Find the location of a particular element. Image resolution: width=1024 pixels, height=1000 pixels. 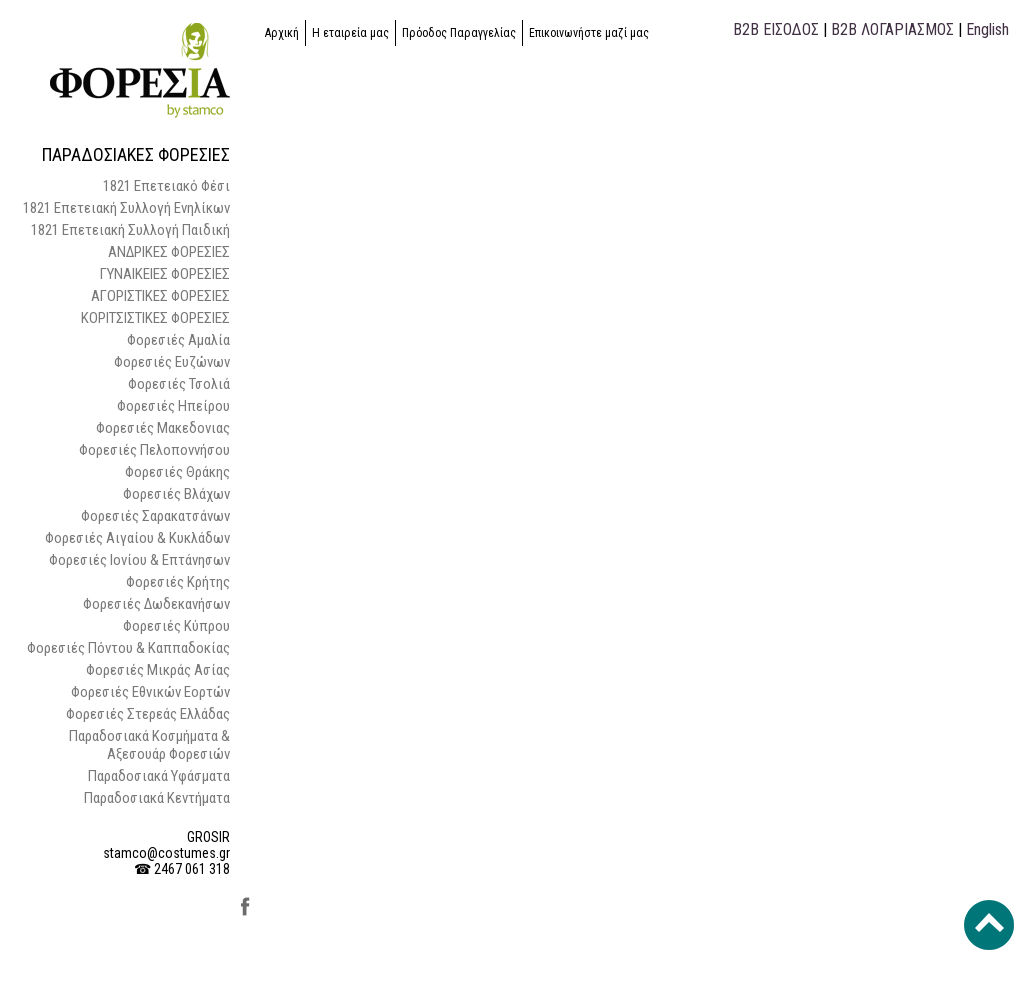

ΑΓΟΡΙΣΤΙΚΕΣ ΦΟΡΕΣΙΕΣ is located at coordinates (160, 296).